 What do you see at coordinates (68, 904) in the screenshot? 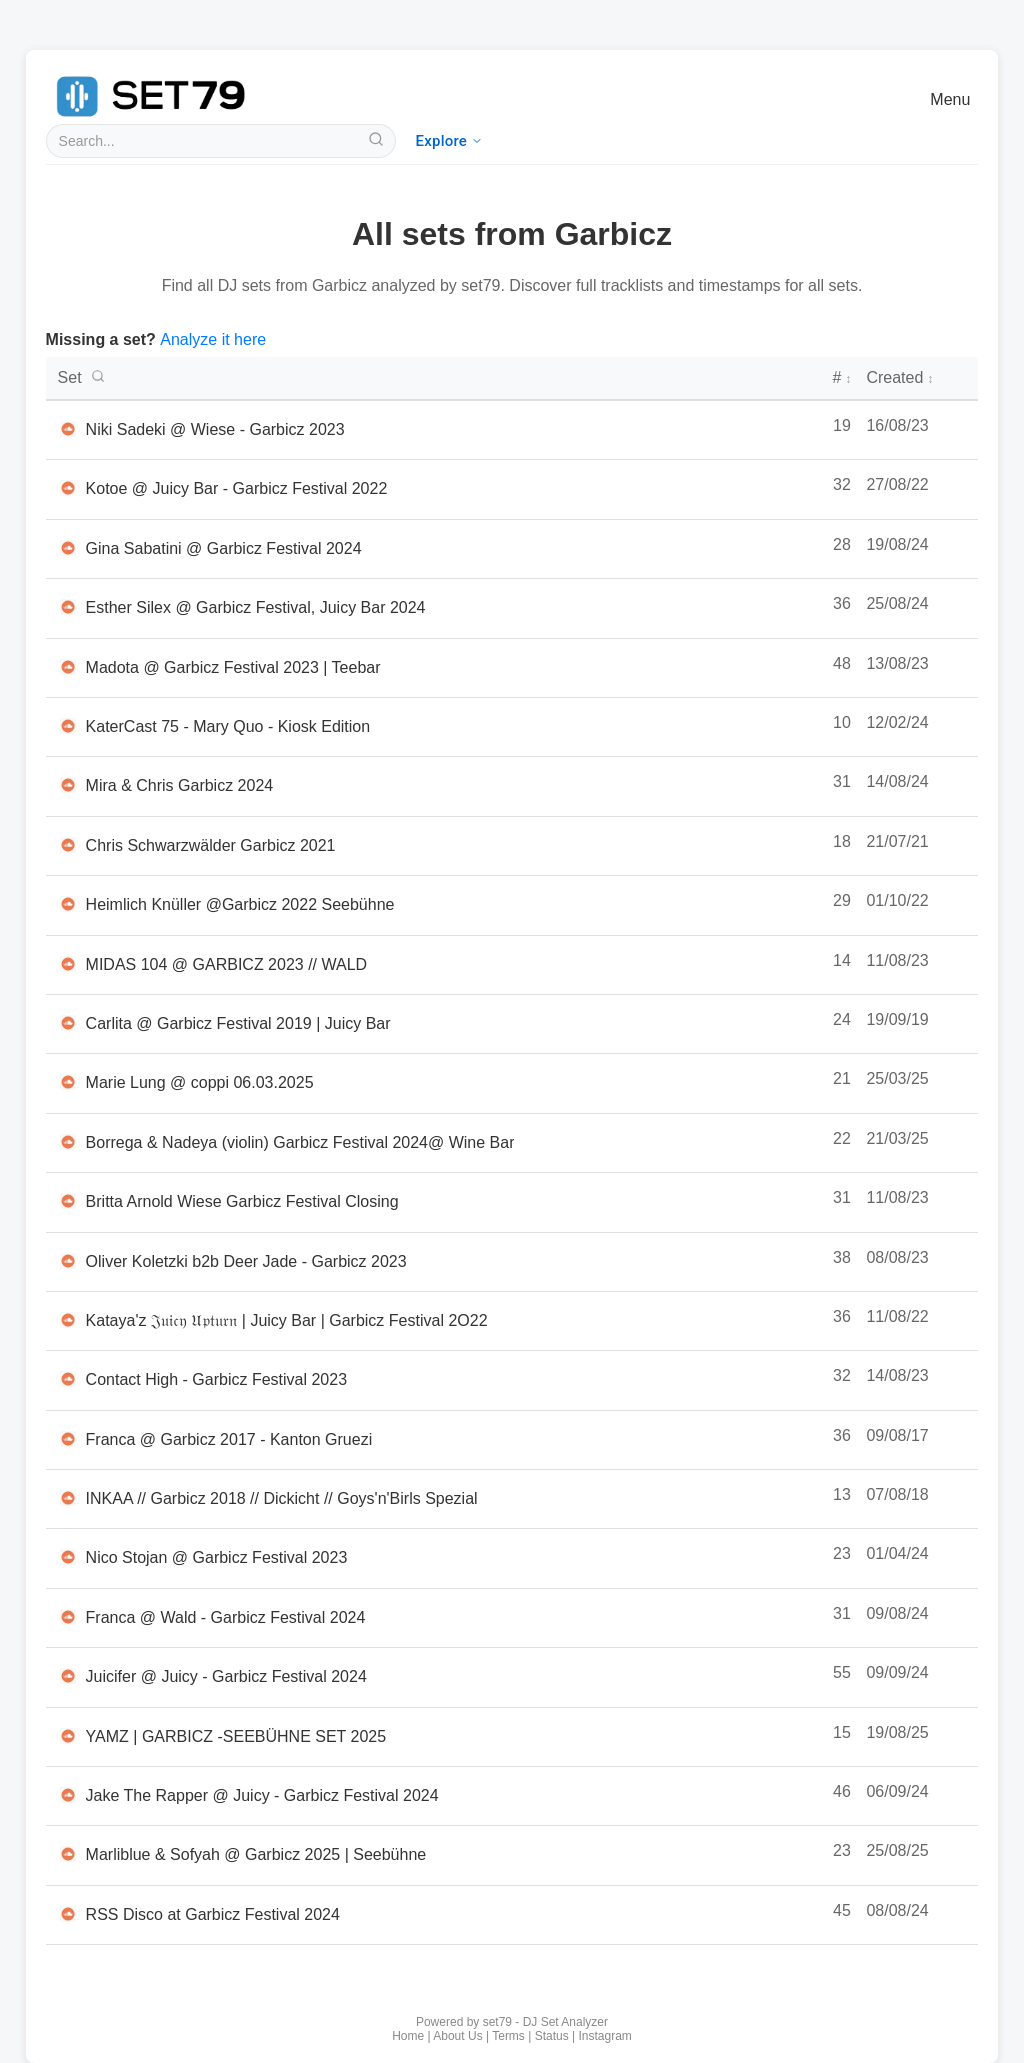
I see `[Listen to Heimlich Knüller @Garbicz 2022 Seebühne on SoundCloud in new tab]` at bounding box center [68, 904].